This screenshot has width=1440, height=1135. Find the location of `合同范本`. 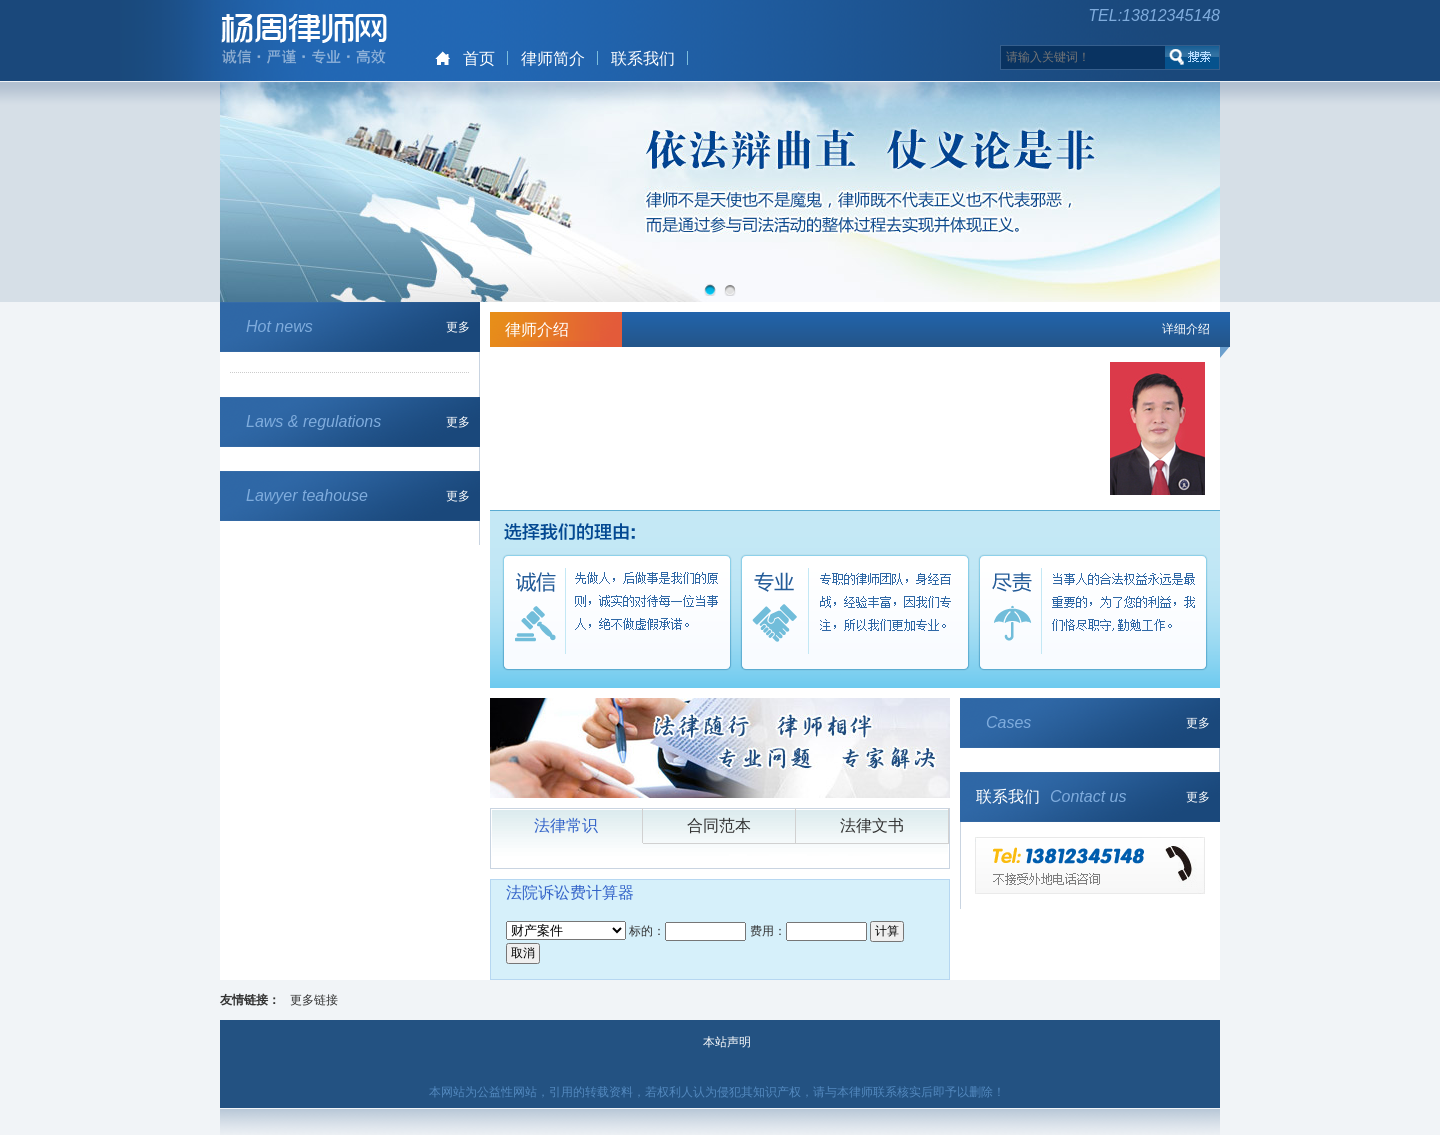

合同范本 is located at coordinates (719, 825).